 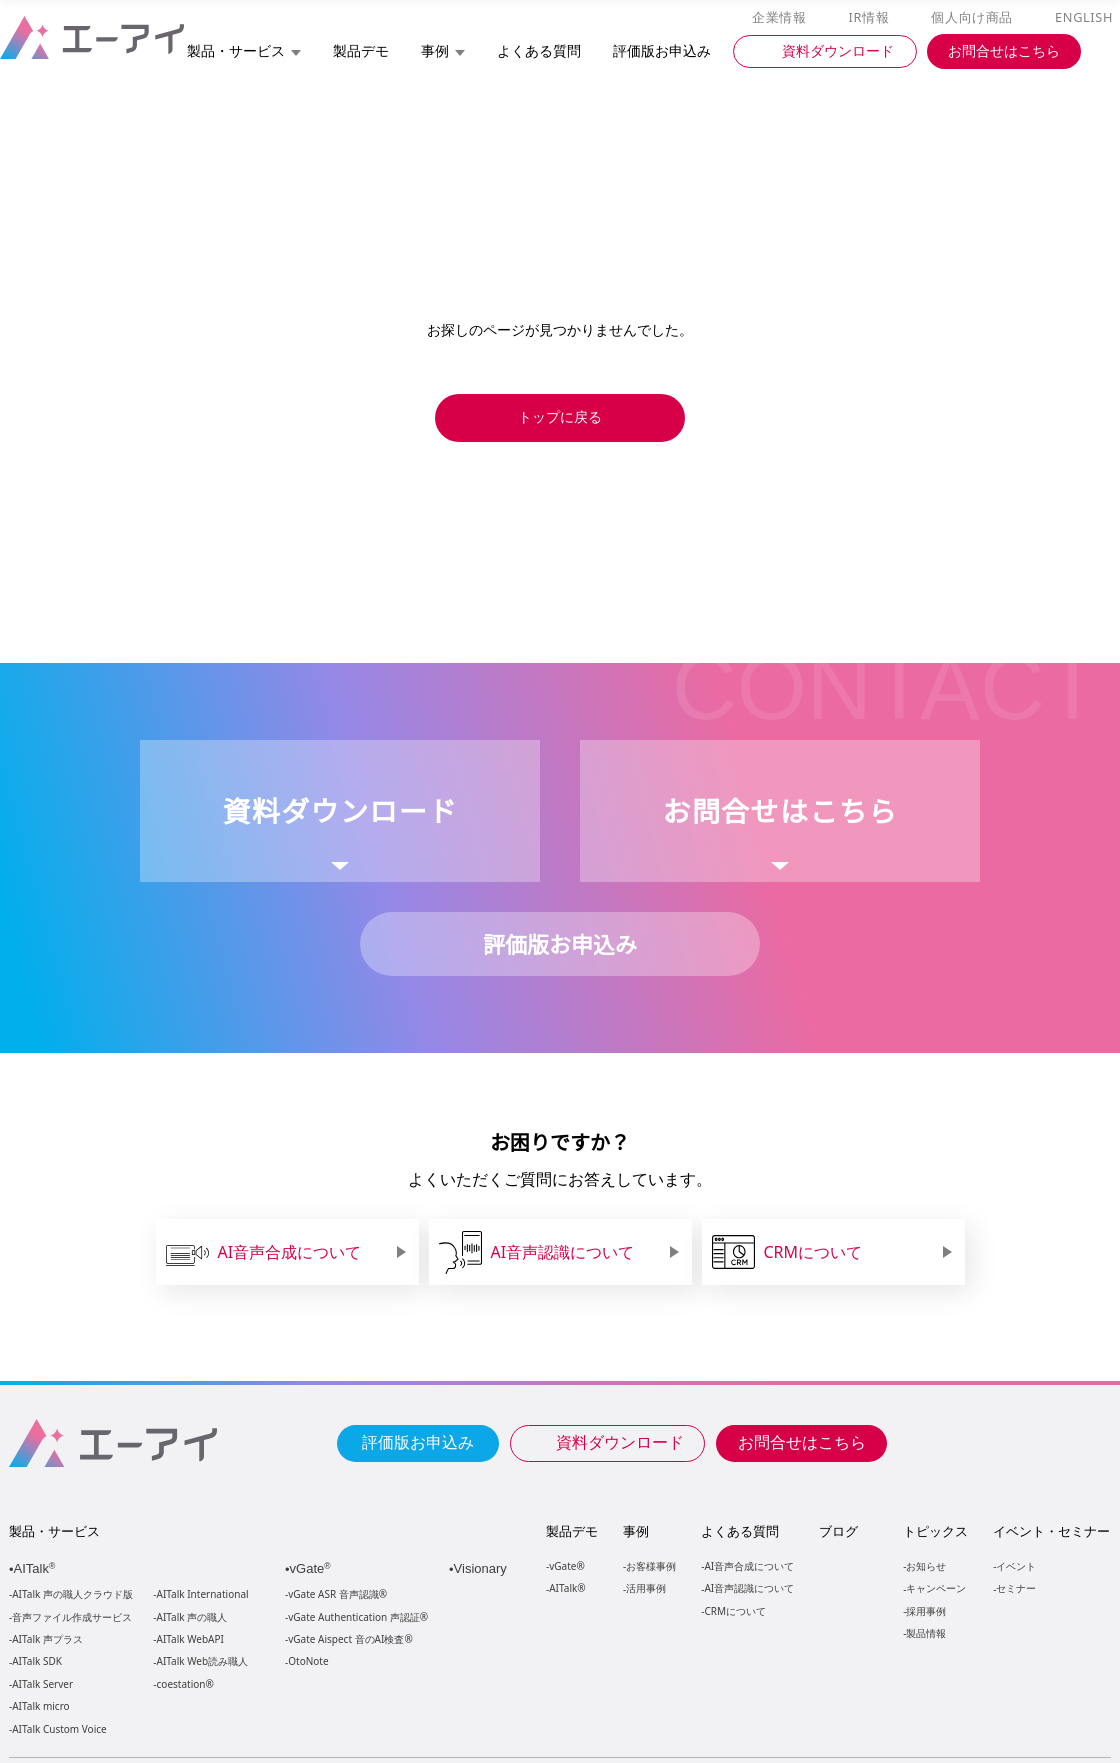 I want to click on AITalk®, so click(x=566, y=1587).